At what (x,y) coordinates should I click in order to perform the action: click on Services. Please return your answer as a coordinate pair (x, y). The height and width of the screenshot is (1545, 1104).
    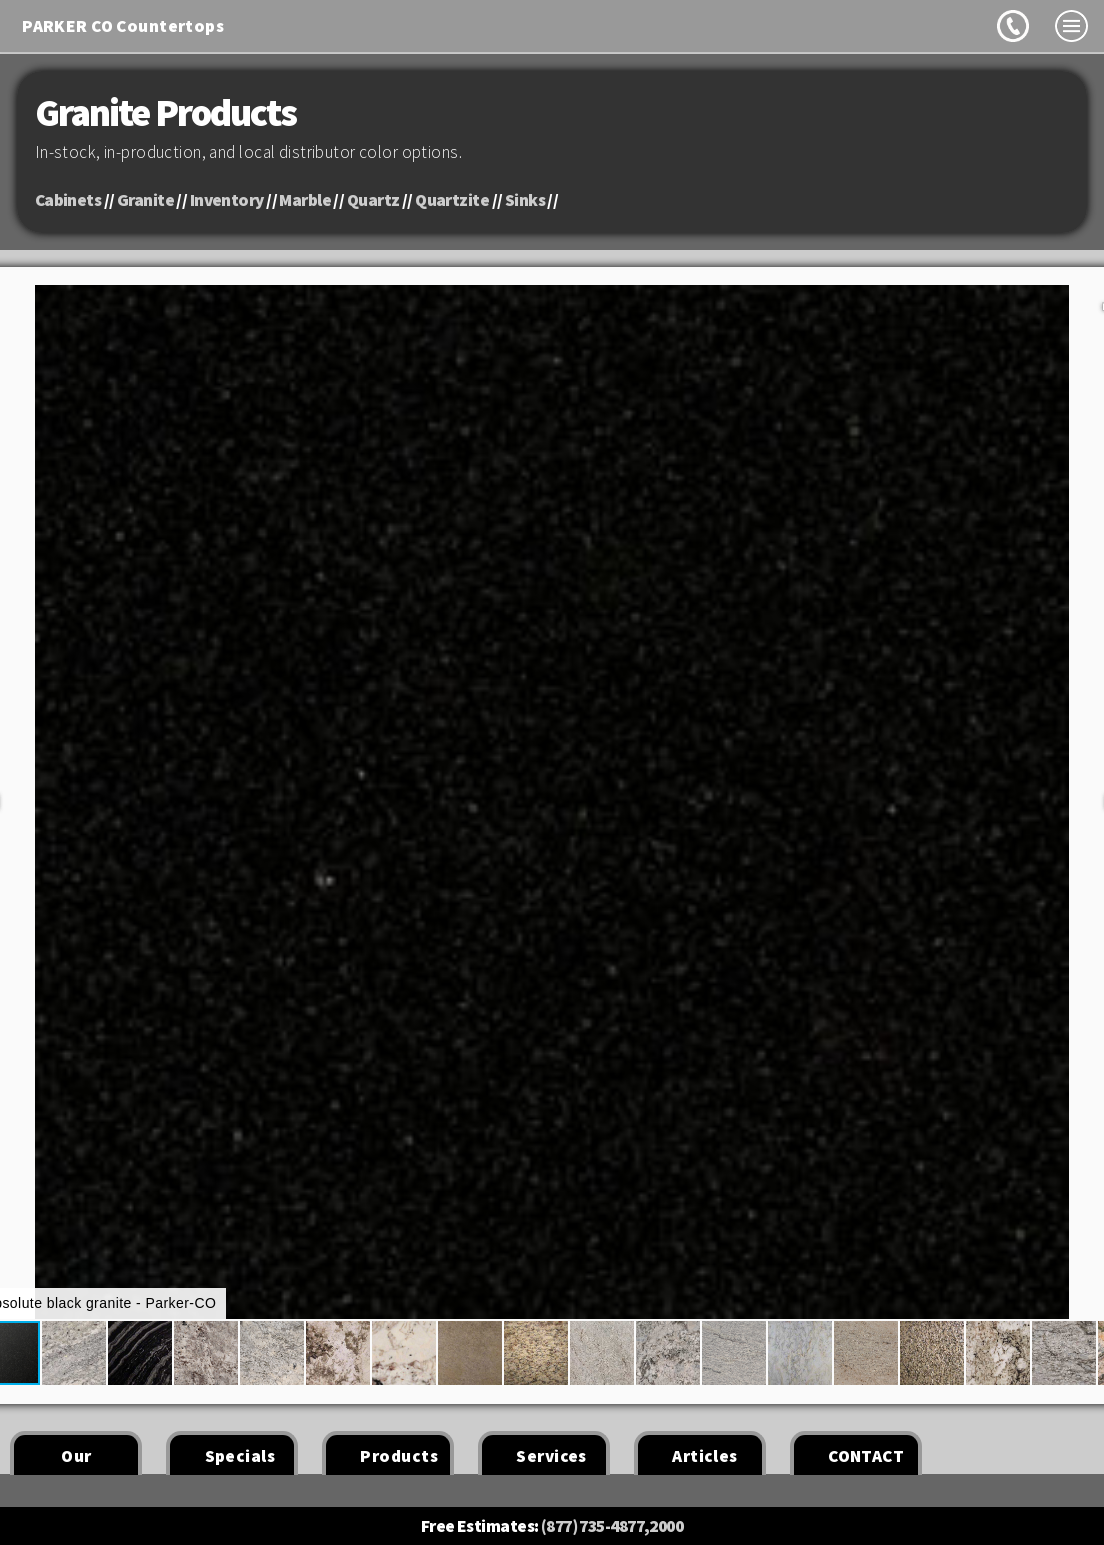
    Looking at the image, I should click on (551, 1456).